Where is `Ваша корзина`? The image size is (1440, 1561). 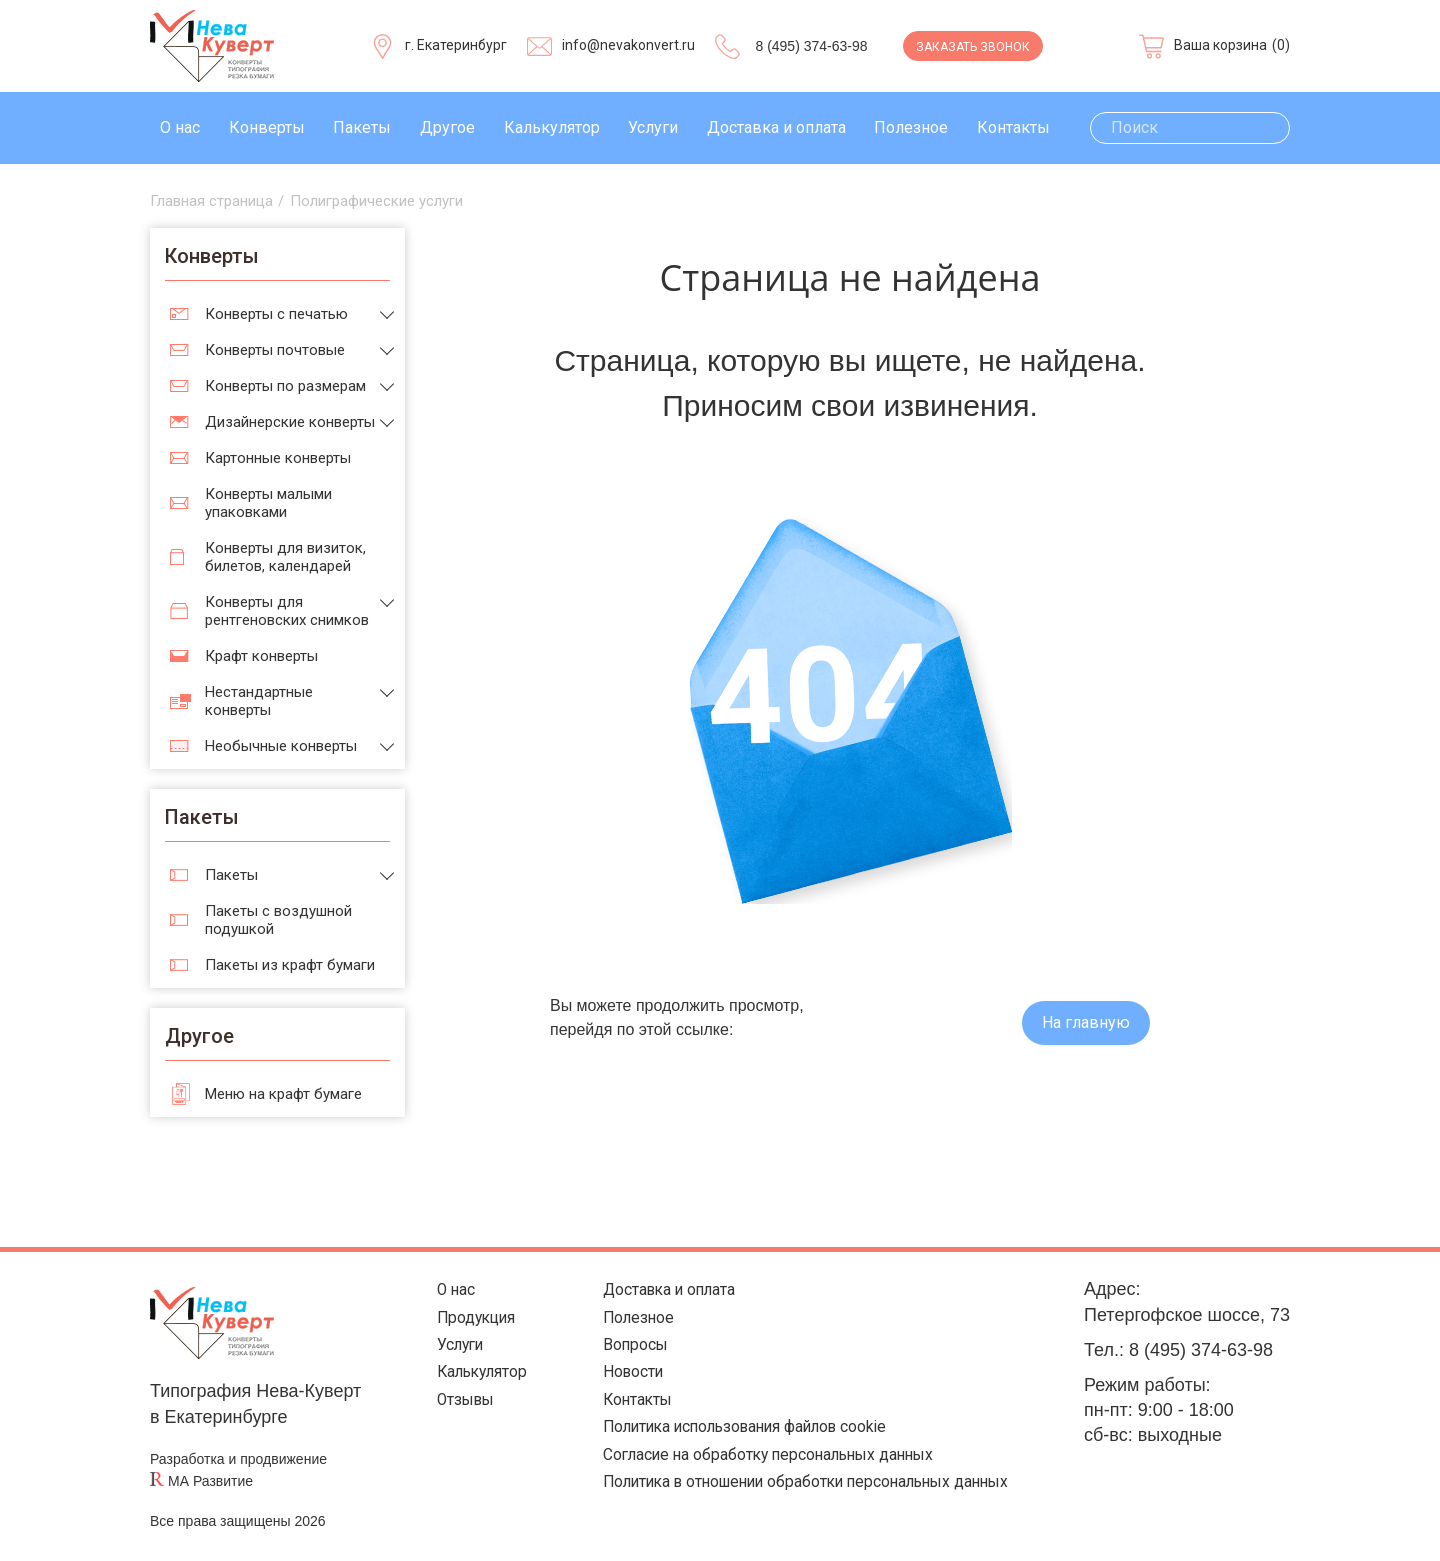
Ваша корзина is located at coordinates (1220, 45).